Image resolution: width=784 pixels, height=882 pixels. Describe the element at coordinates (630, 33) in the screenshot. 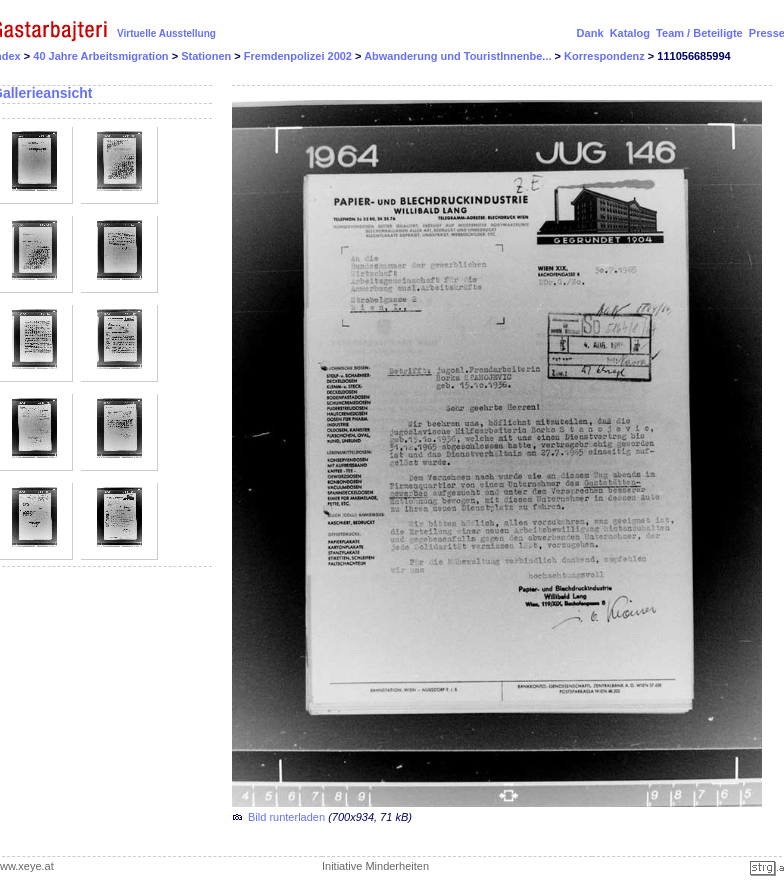

I see `Katalog` at that location.